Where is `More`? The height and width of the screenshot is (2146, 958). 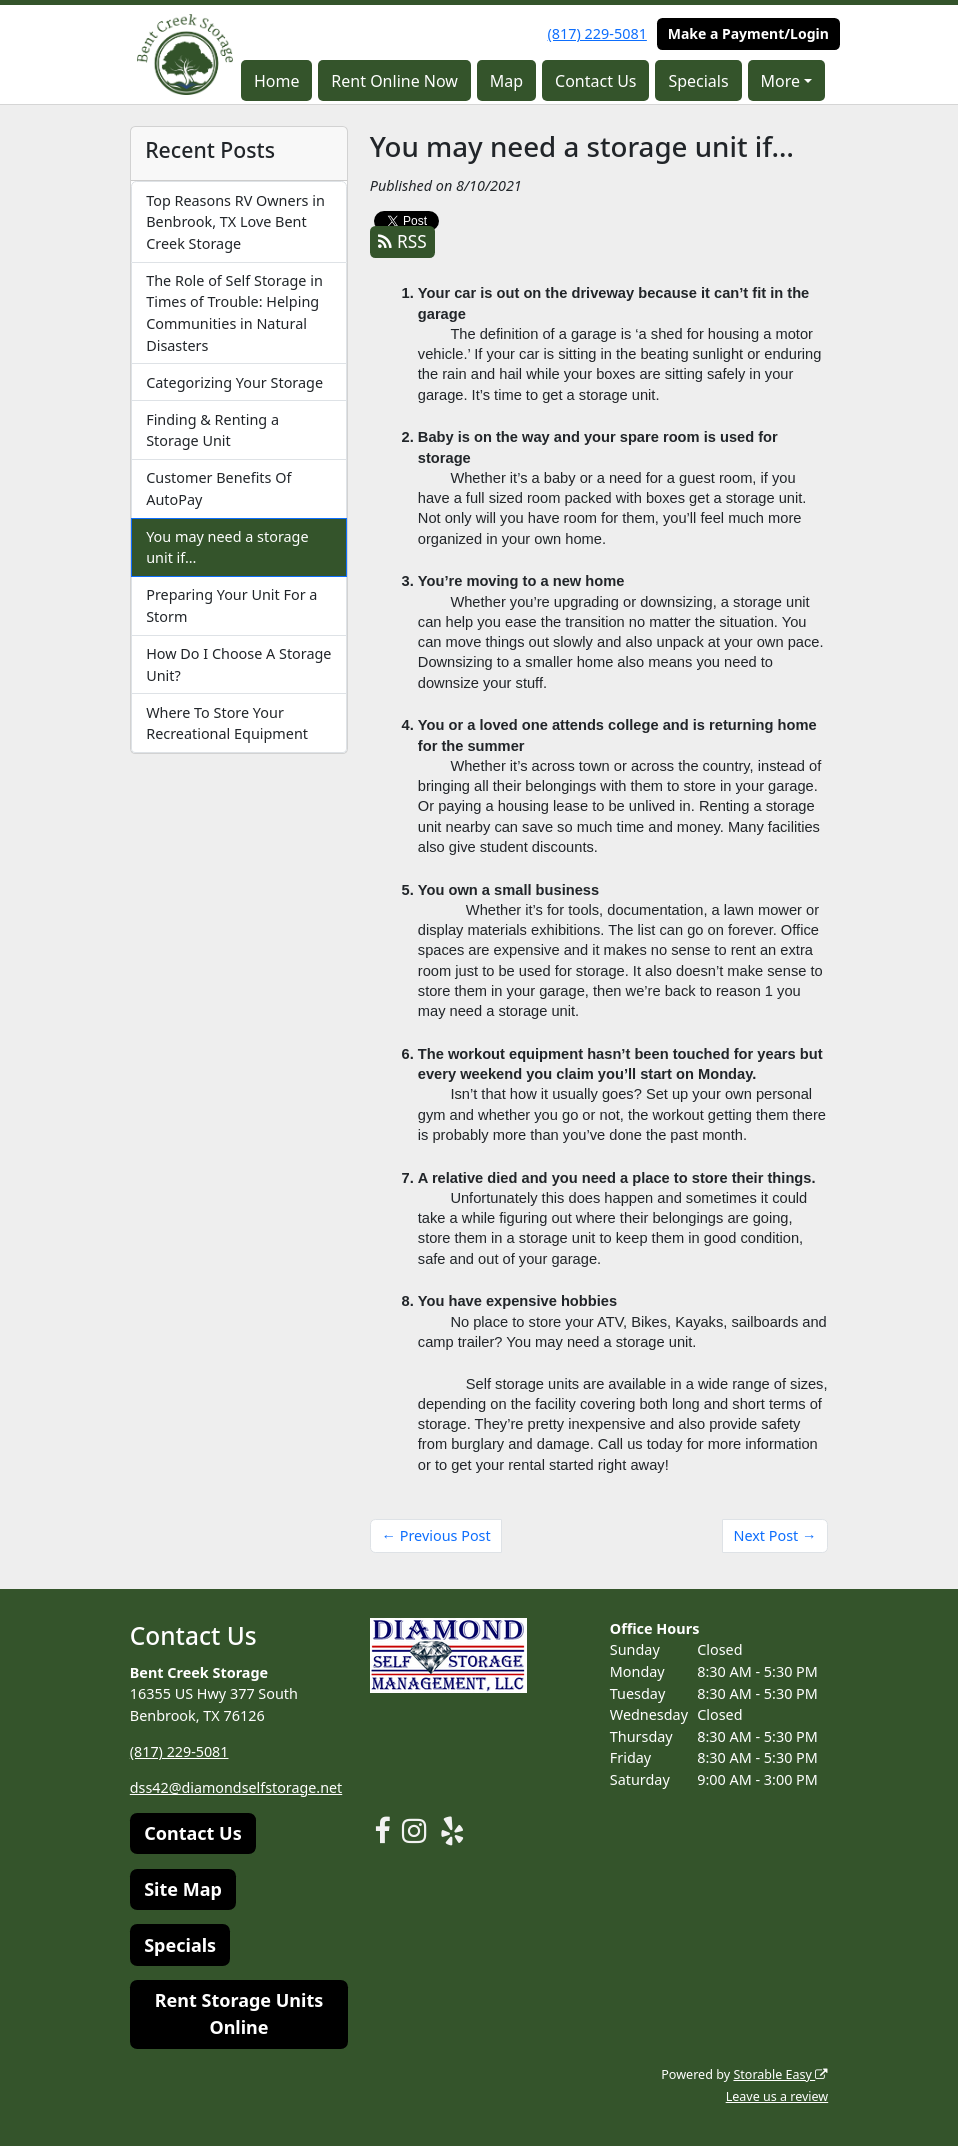
More is located at coordinates (781, 81).